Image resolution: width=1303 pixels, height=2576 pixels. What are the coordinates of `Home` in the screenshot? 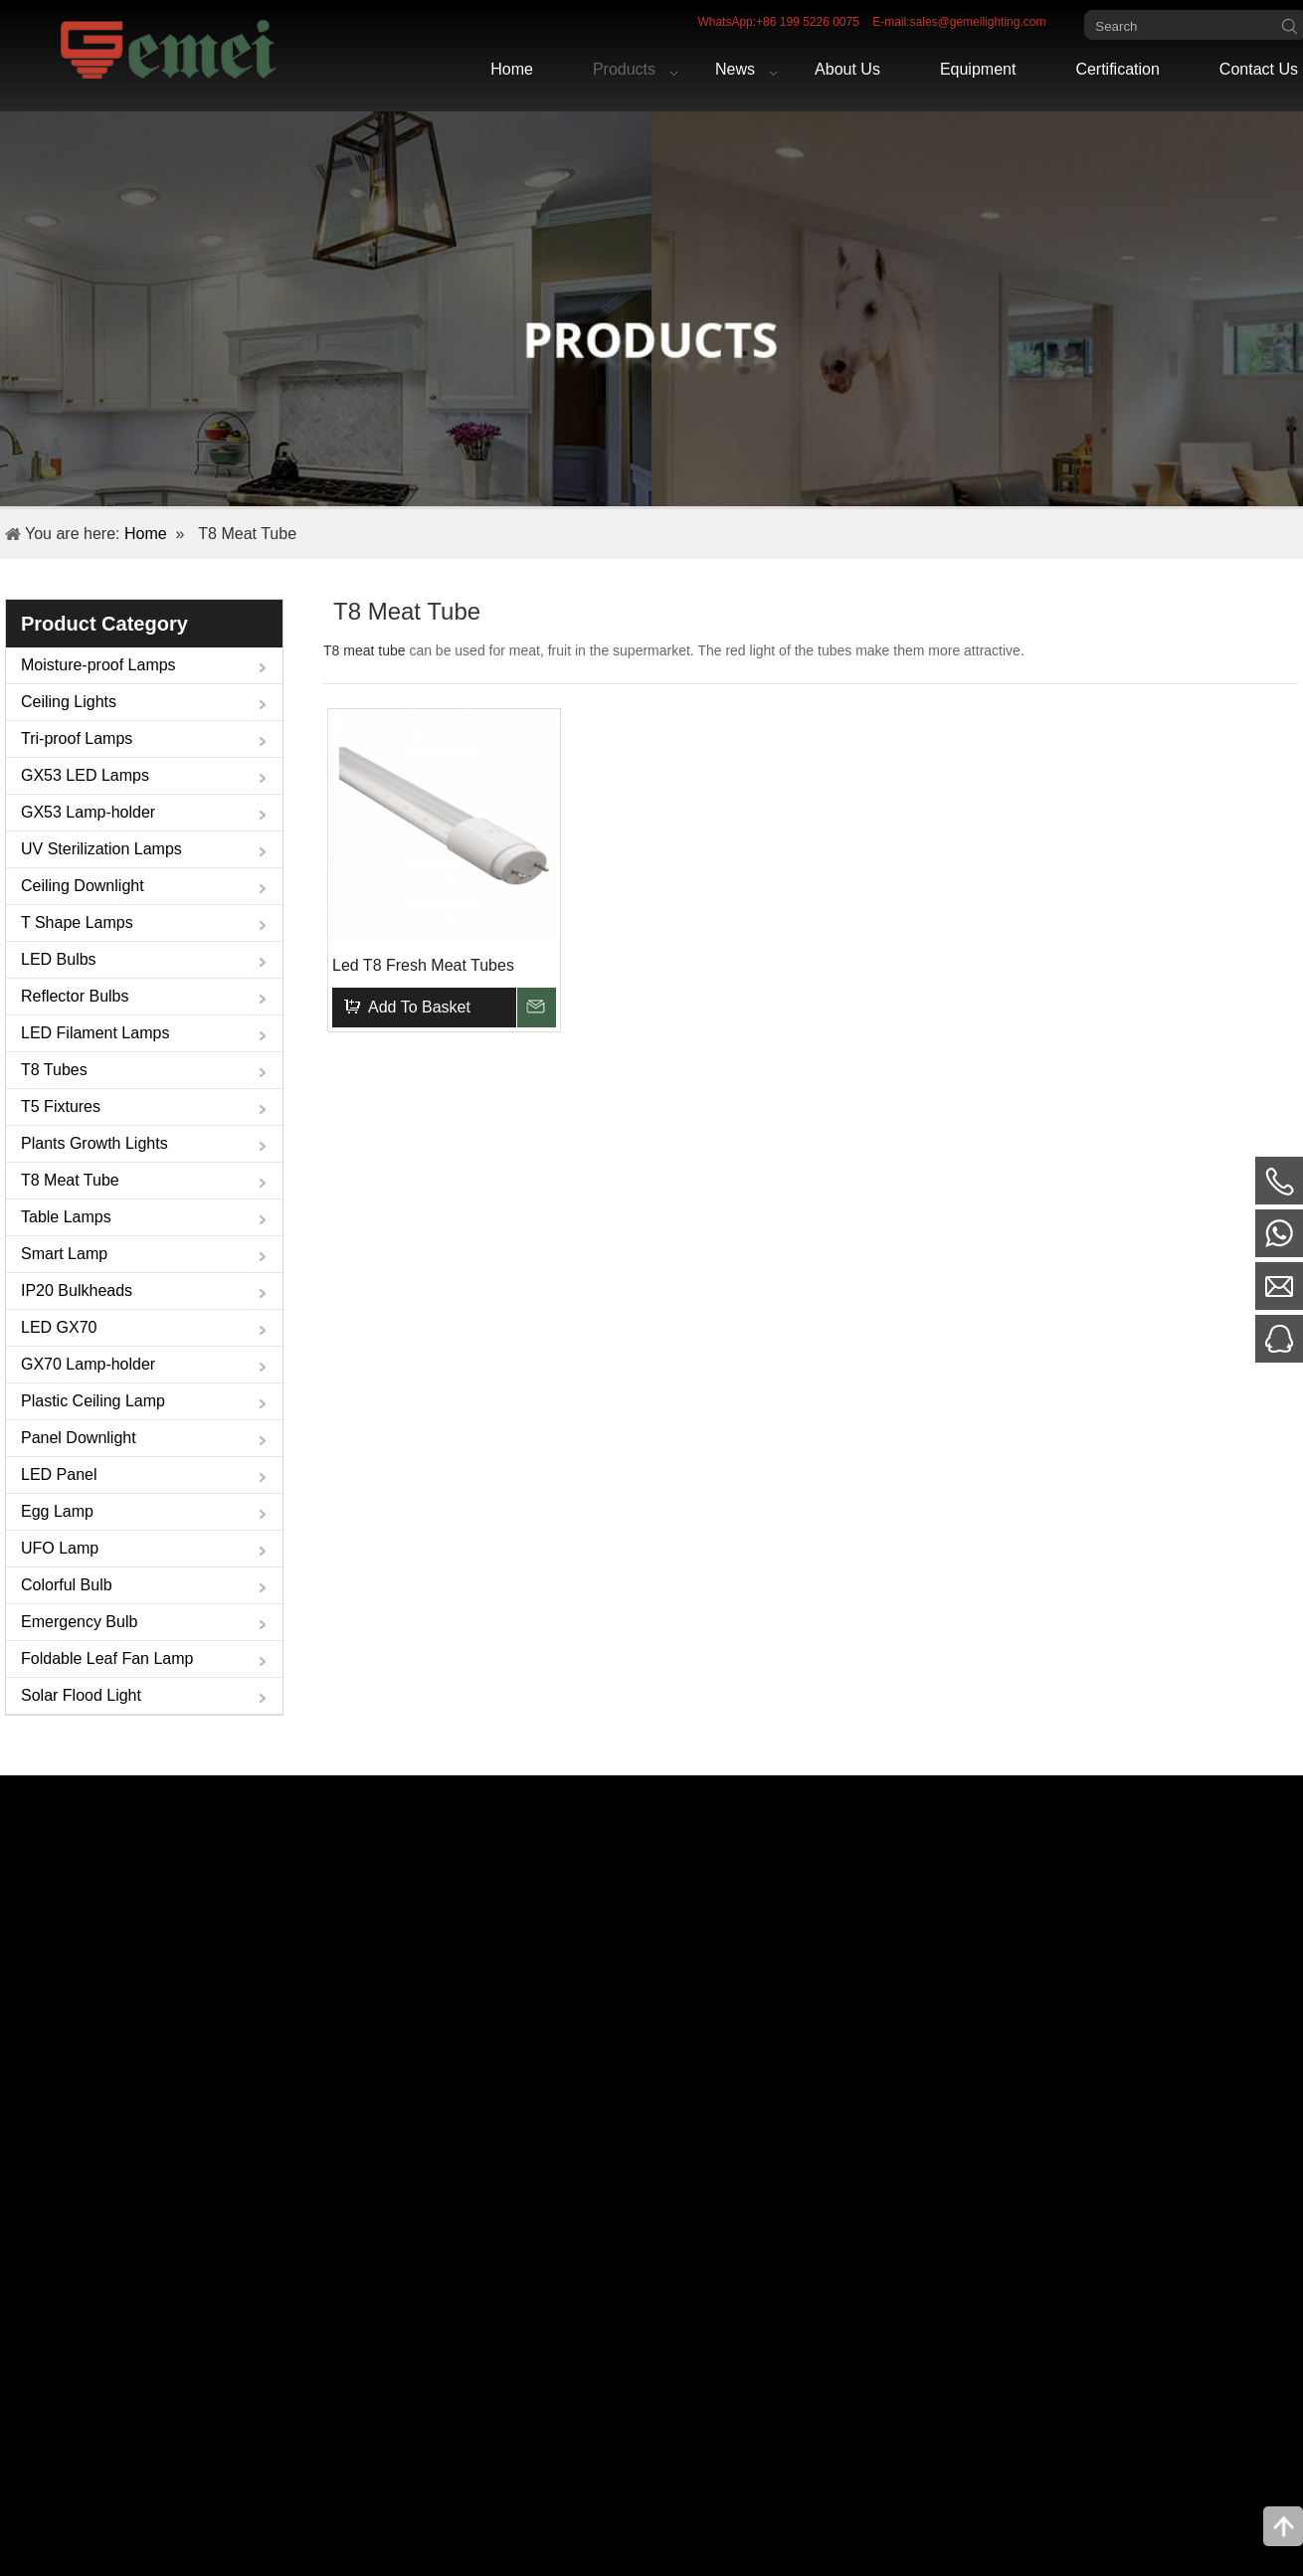 It's located at (145, 533).